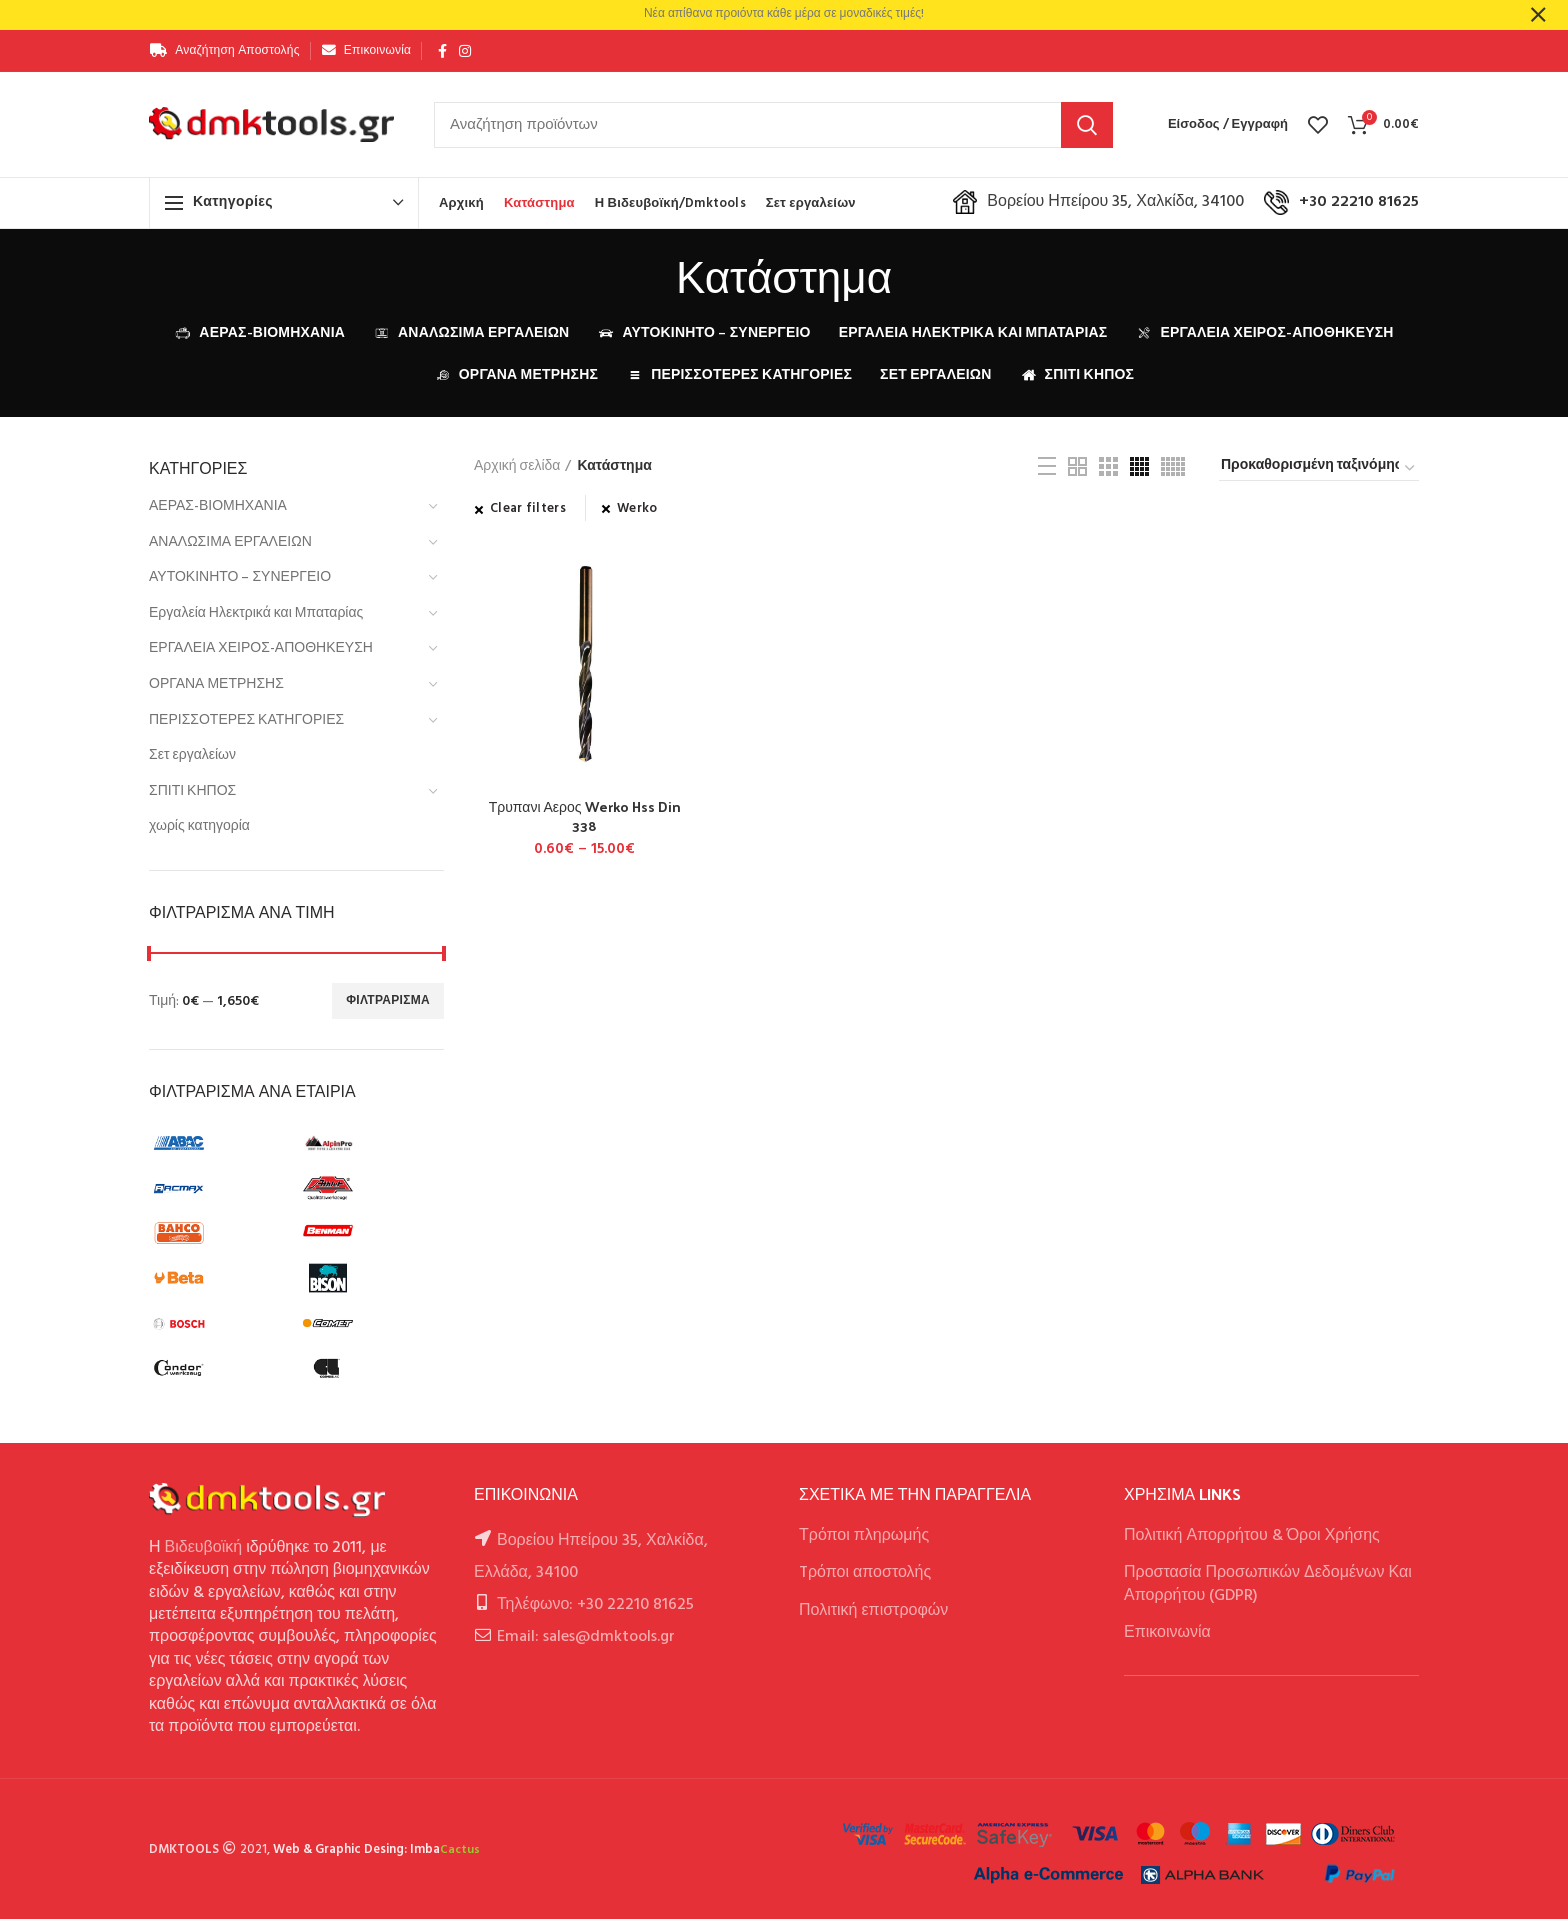 The height and width of the screenshot is (1919, 1568). I want to click on ΑΥΤΟΚΙΝΗΤΟ – ΣΥΝΕΡΓΕΙΟ, so click(240, 577).